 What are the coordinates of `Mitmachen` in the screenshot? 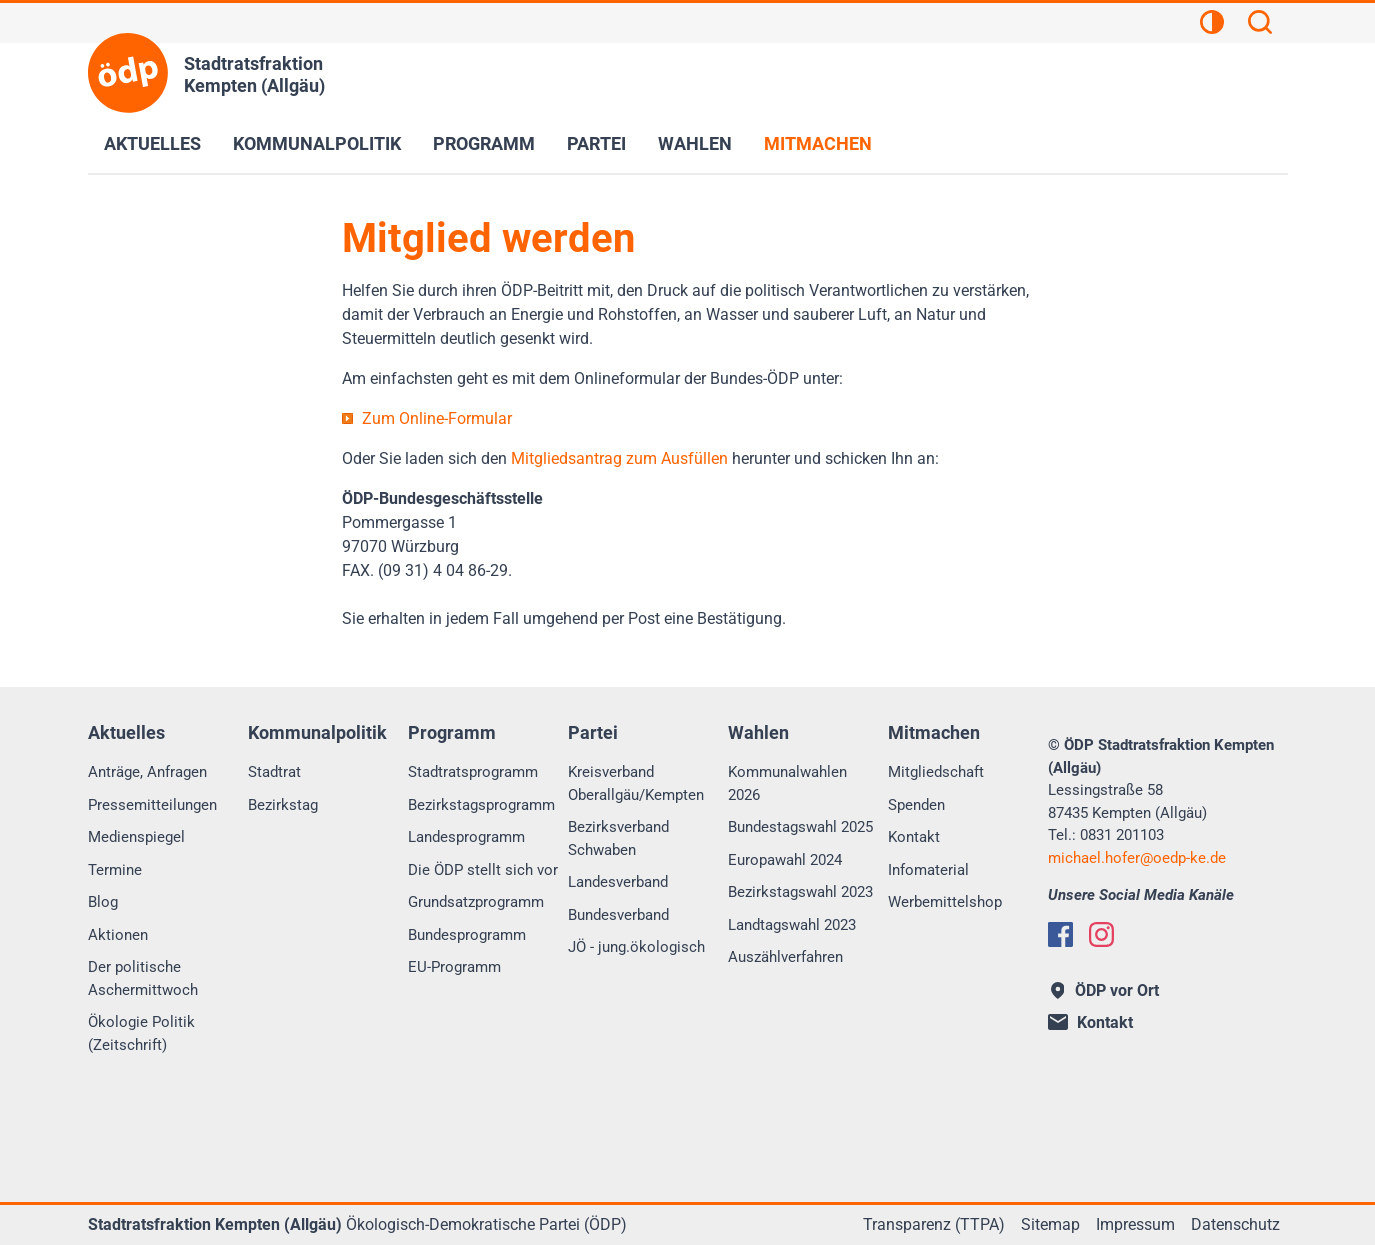 It's located at (818, 143).